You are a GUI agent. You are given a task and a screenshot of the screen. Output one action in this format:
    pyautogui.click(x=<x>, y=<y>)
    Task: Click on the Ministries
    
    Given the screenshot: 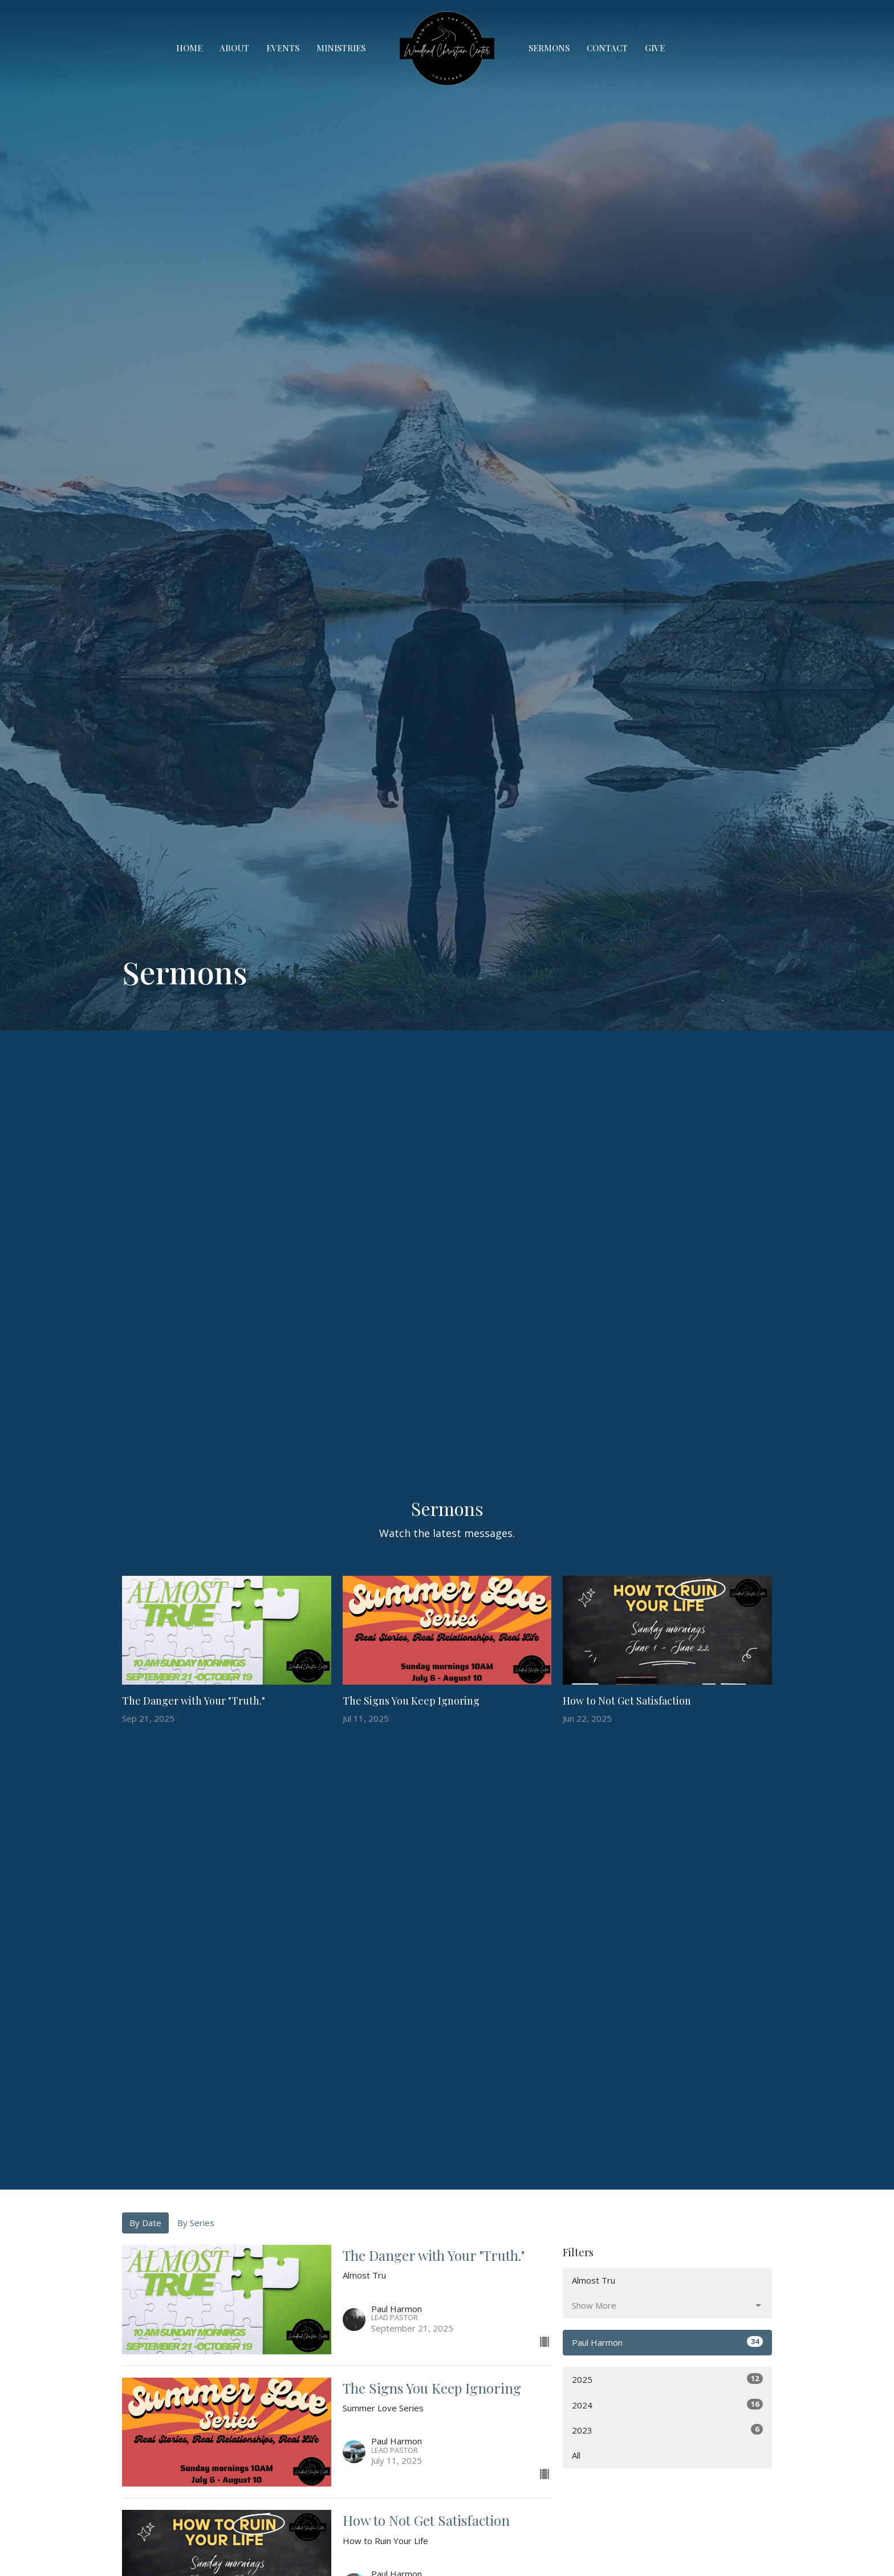 What is the action you would take?
    pyautogui.click(x=340, y=48)
    